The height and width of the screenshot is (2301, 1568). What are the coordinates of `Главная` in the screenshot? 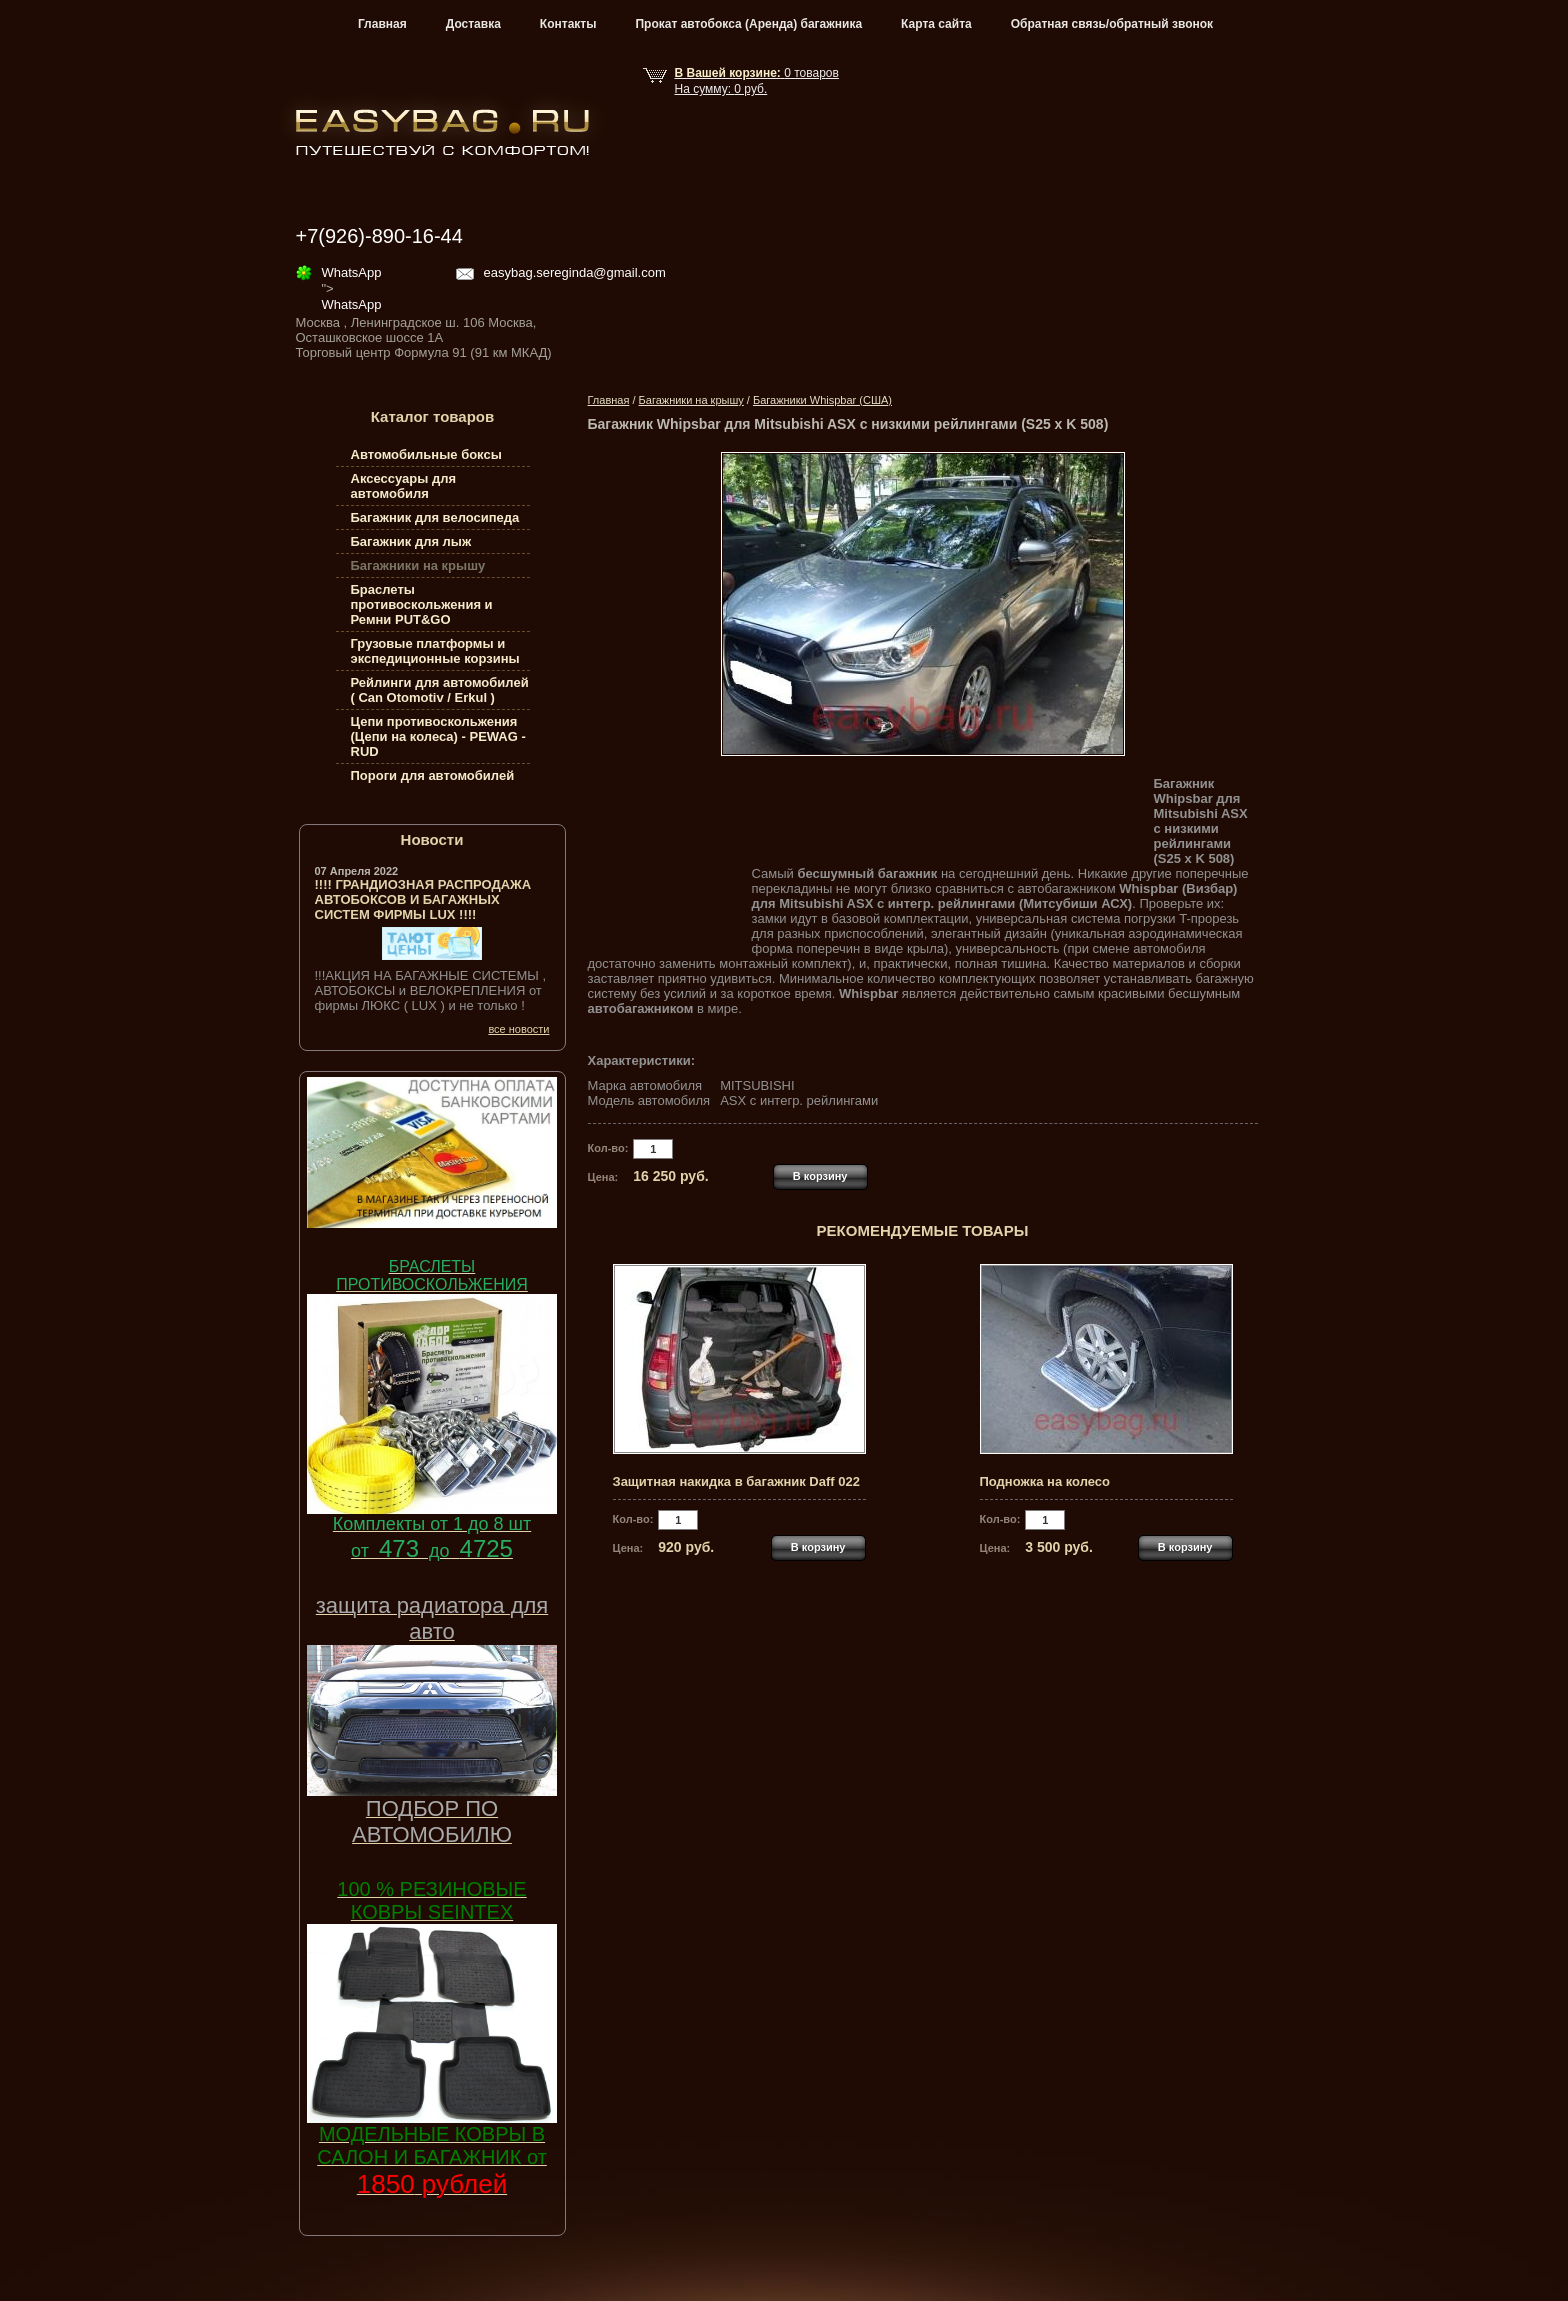 It's located at (382, 24).